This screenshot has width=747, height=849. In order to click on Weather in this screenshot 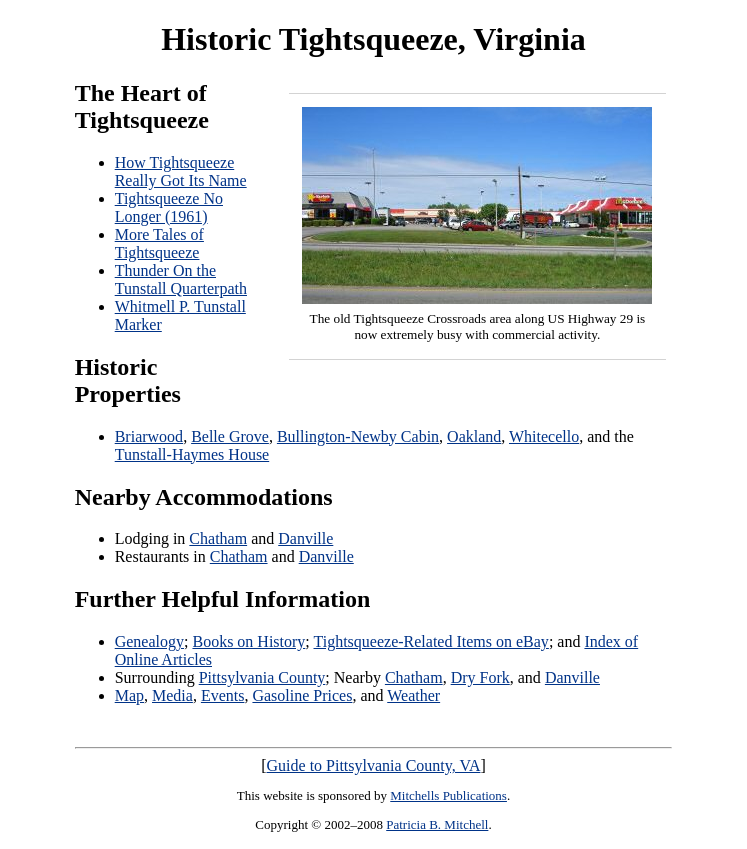, I will do `click(413, 695)`.